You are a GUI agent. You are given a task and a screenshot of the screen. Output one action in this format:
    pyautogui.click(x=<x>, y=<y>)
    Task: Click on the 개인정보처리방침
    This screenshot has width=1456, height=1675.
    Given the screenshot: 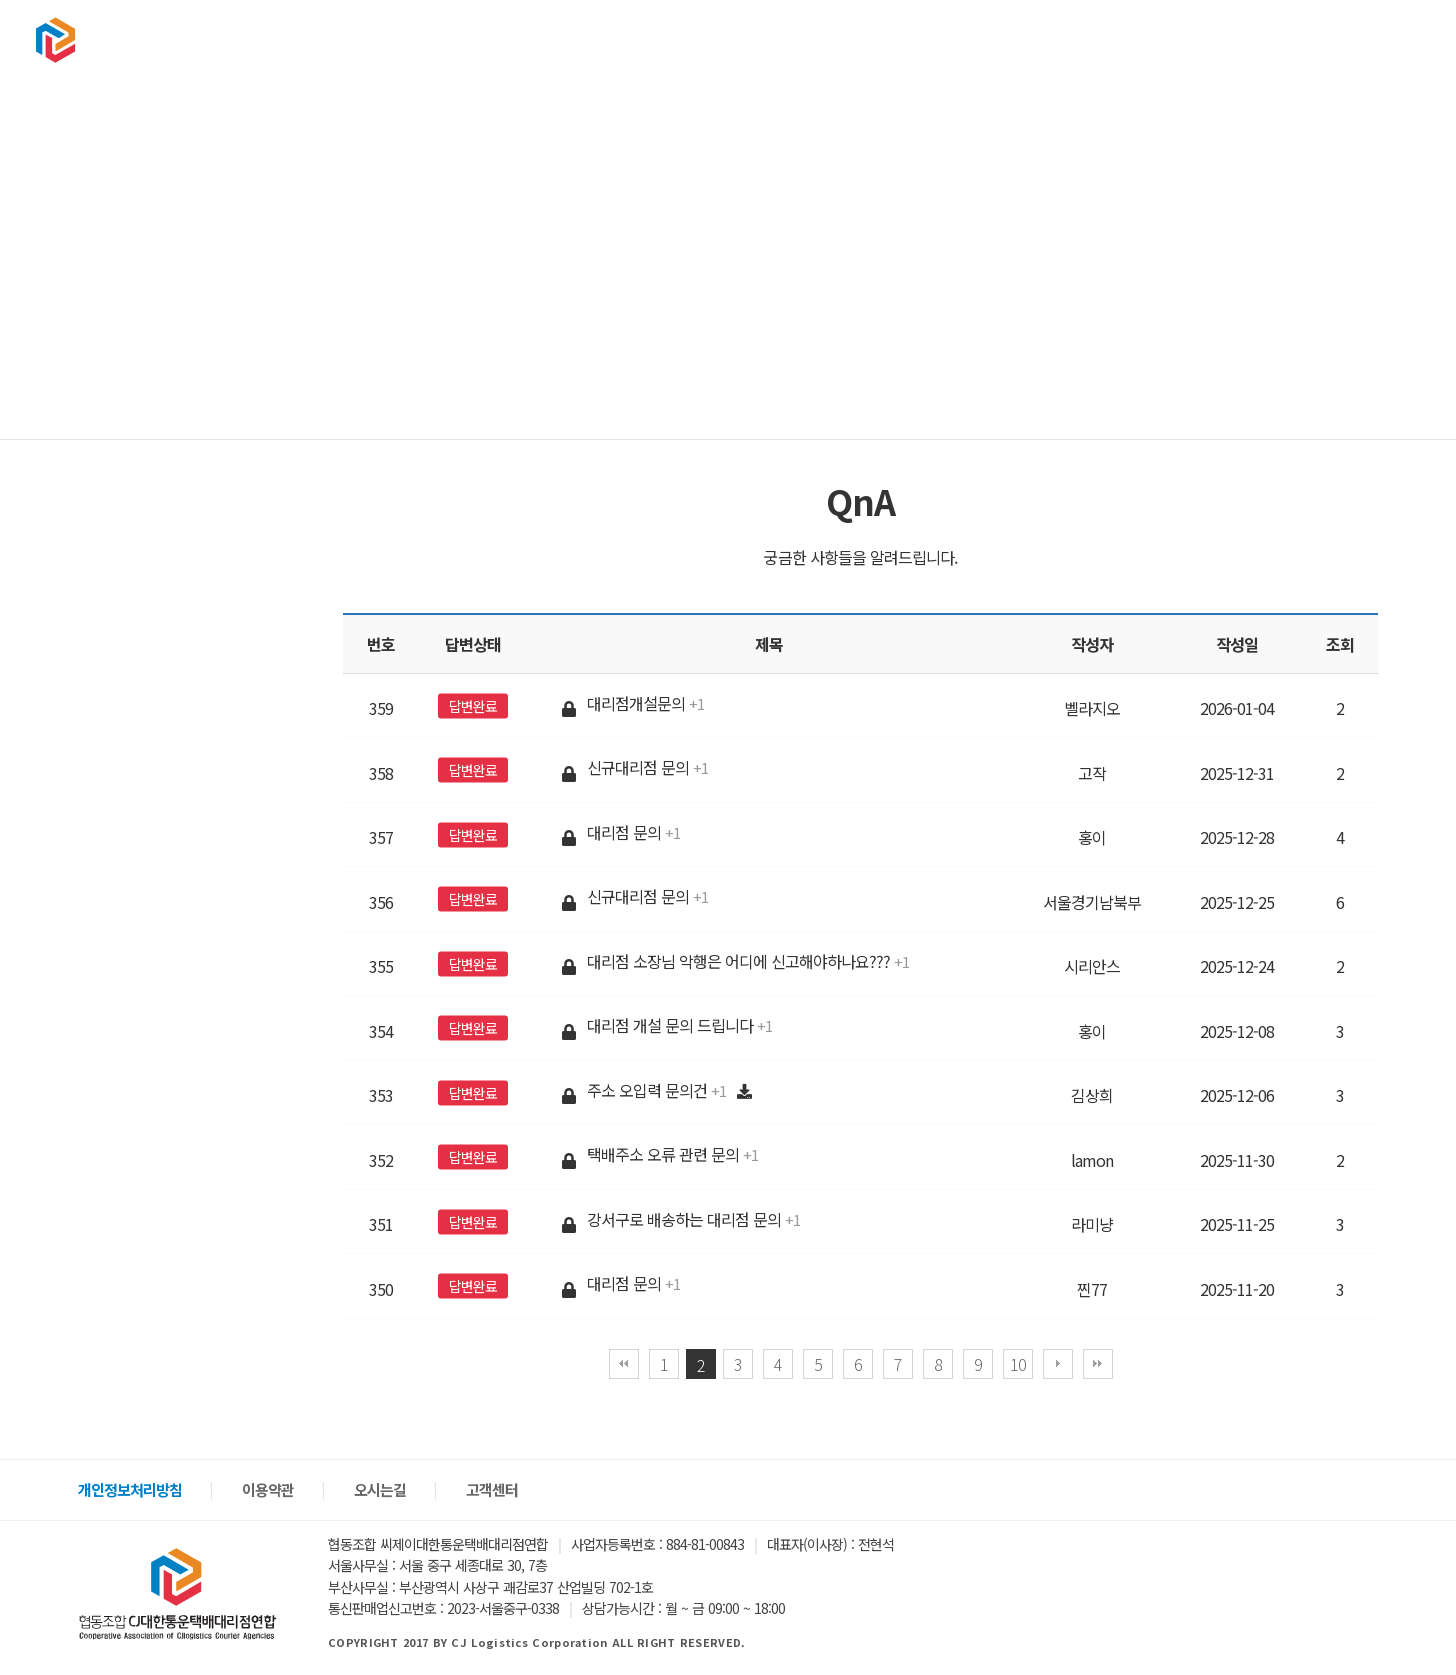 What is the action you would take?
    pyautogui.click(x=130, y=1489)
    